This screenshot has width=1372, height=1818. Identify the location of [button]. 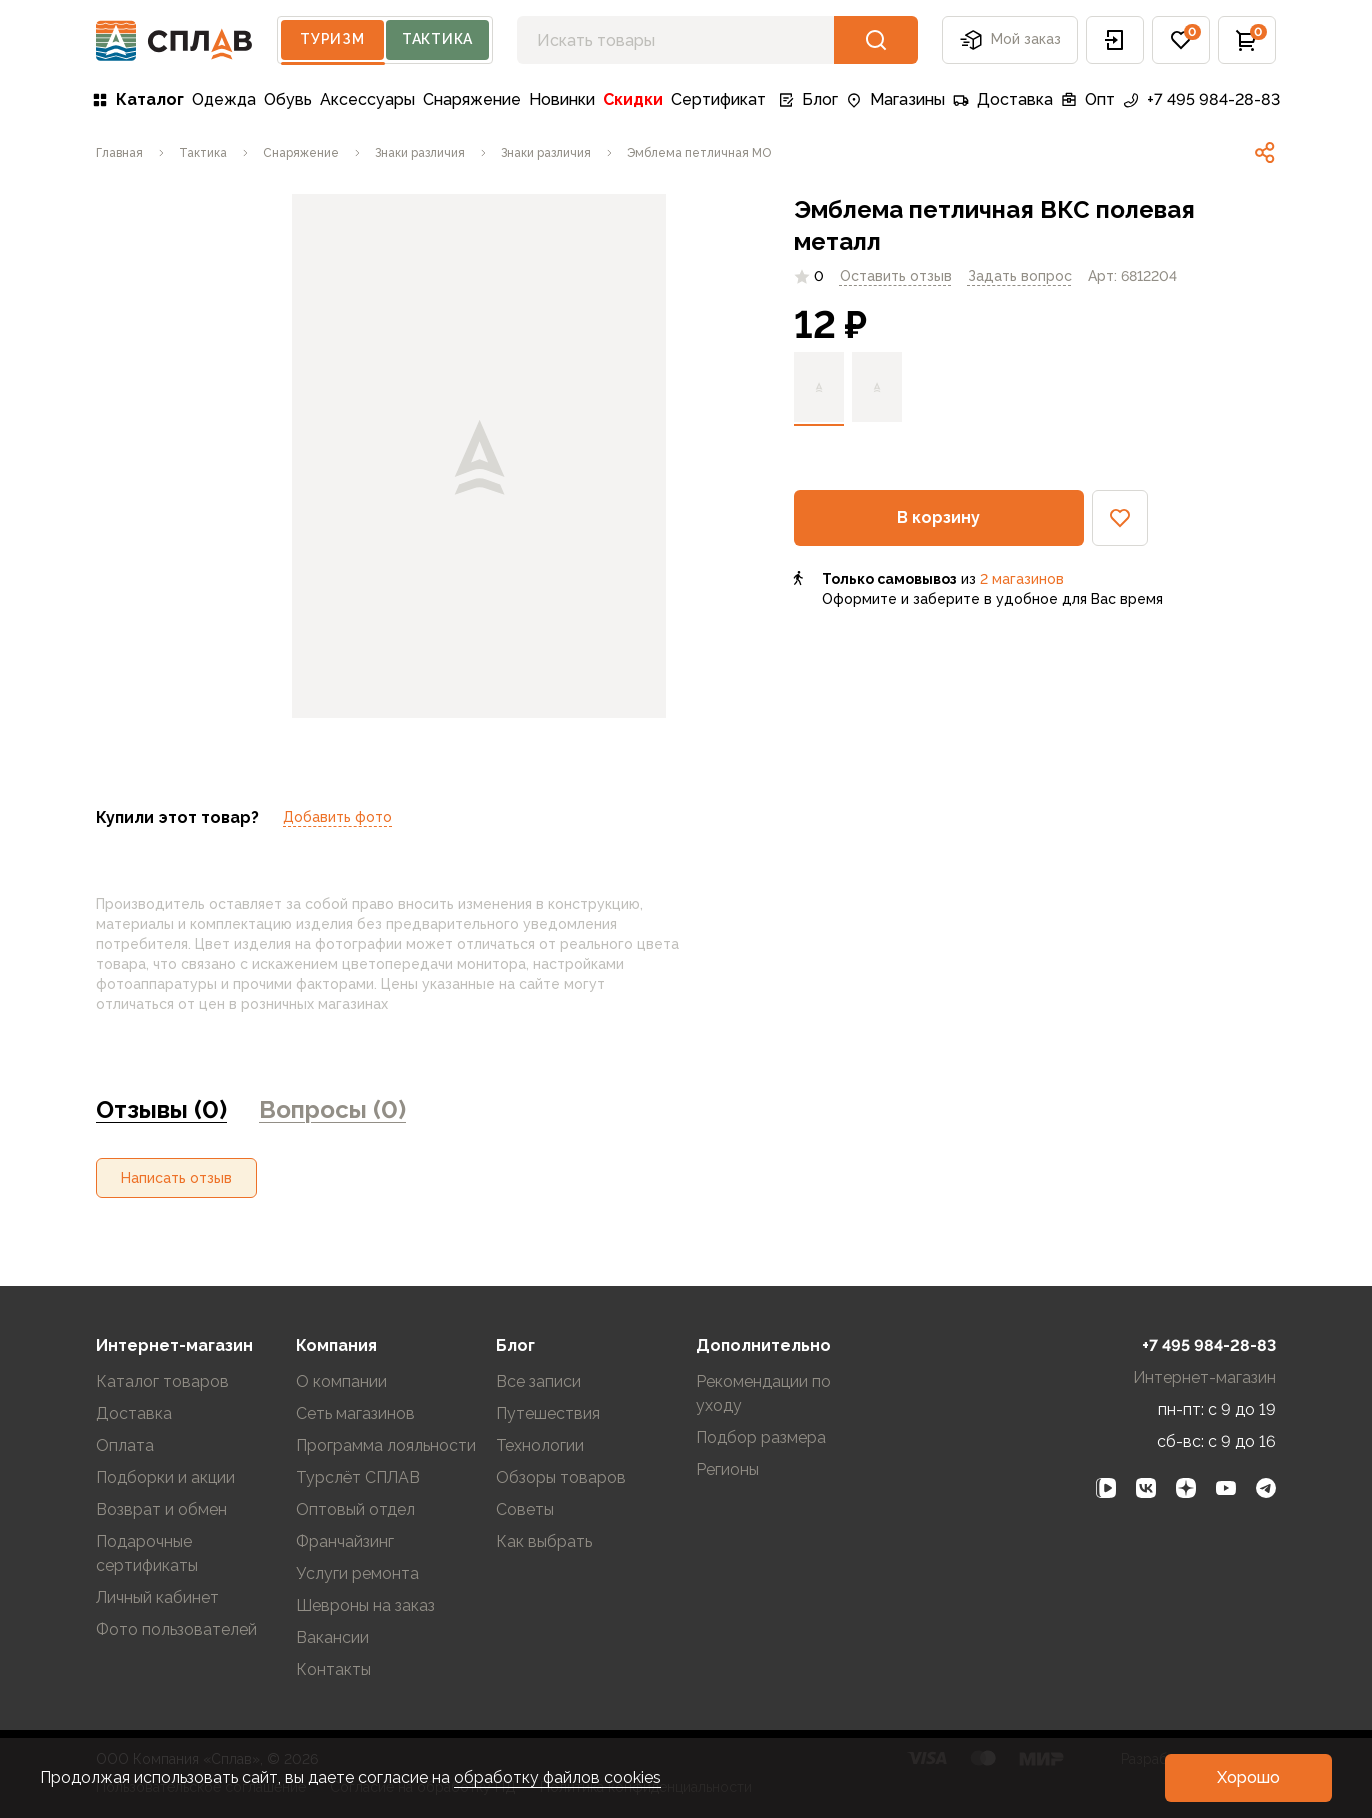
(1115, 40).